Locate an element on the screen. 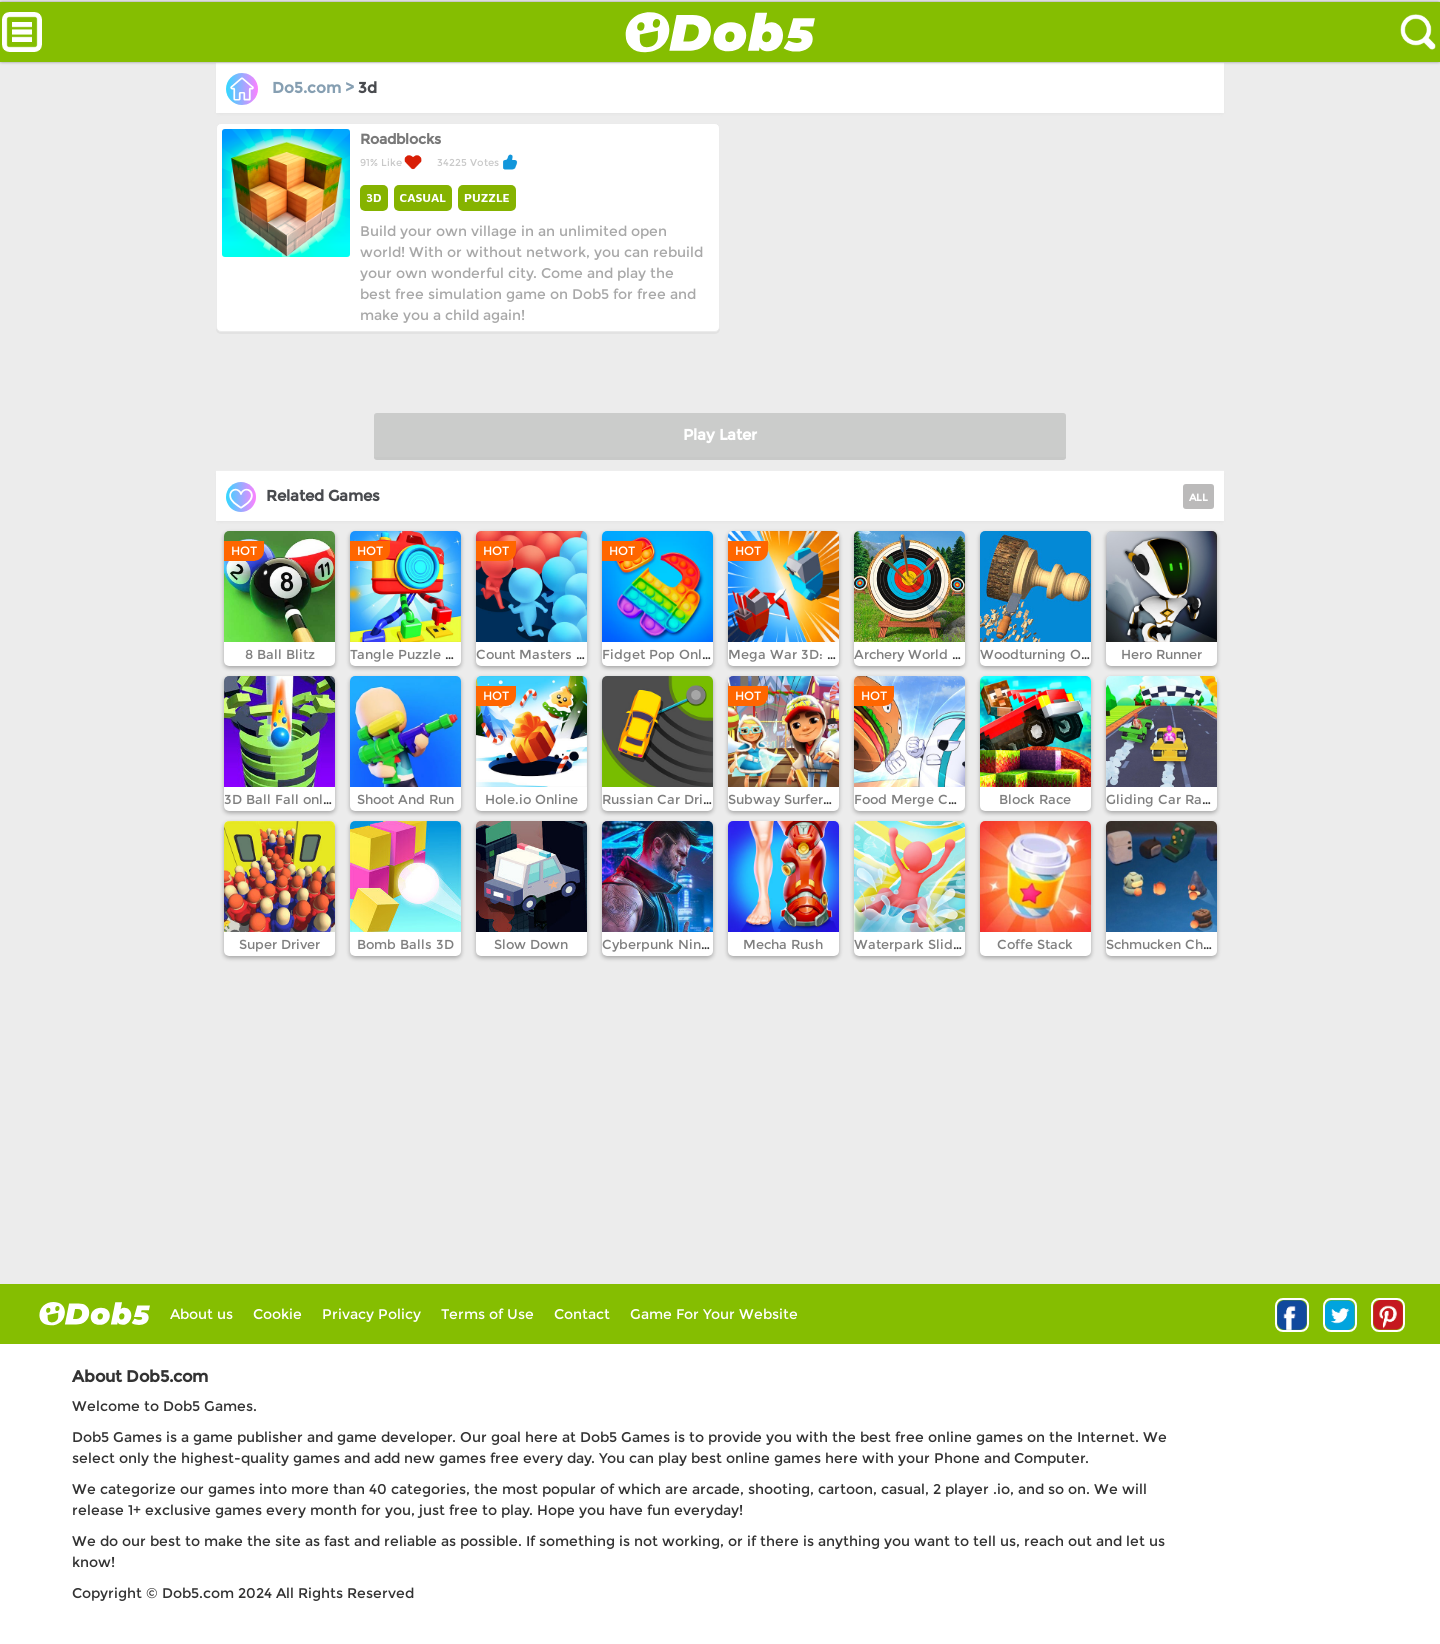 Image resolution: width=1440 pixels, height=1644 pixels. Cookie is located at coordinates (277, 1314).